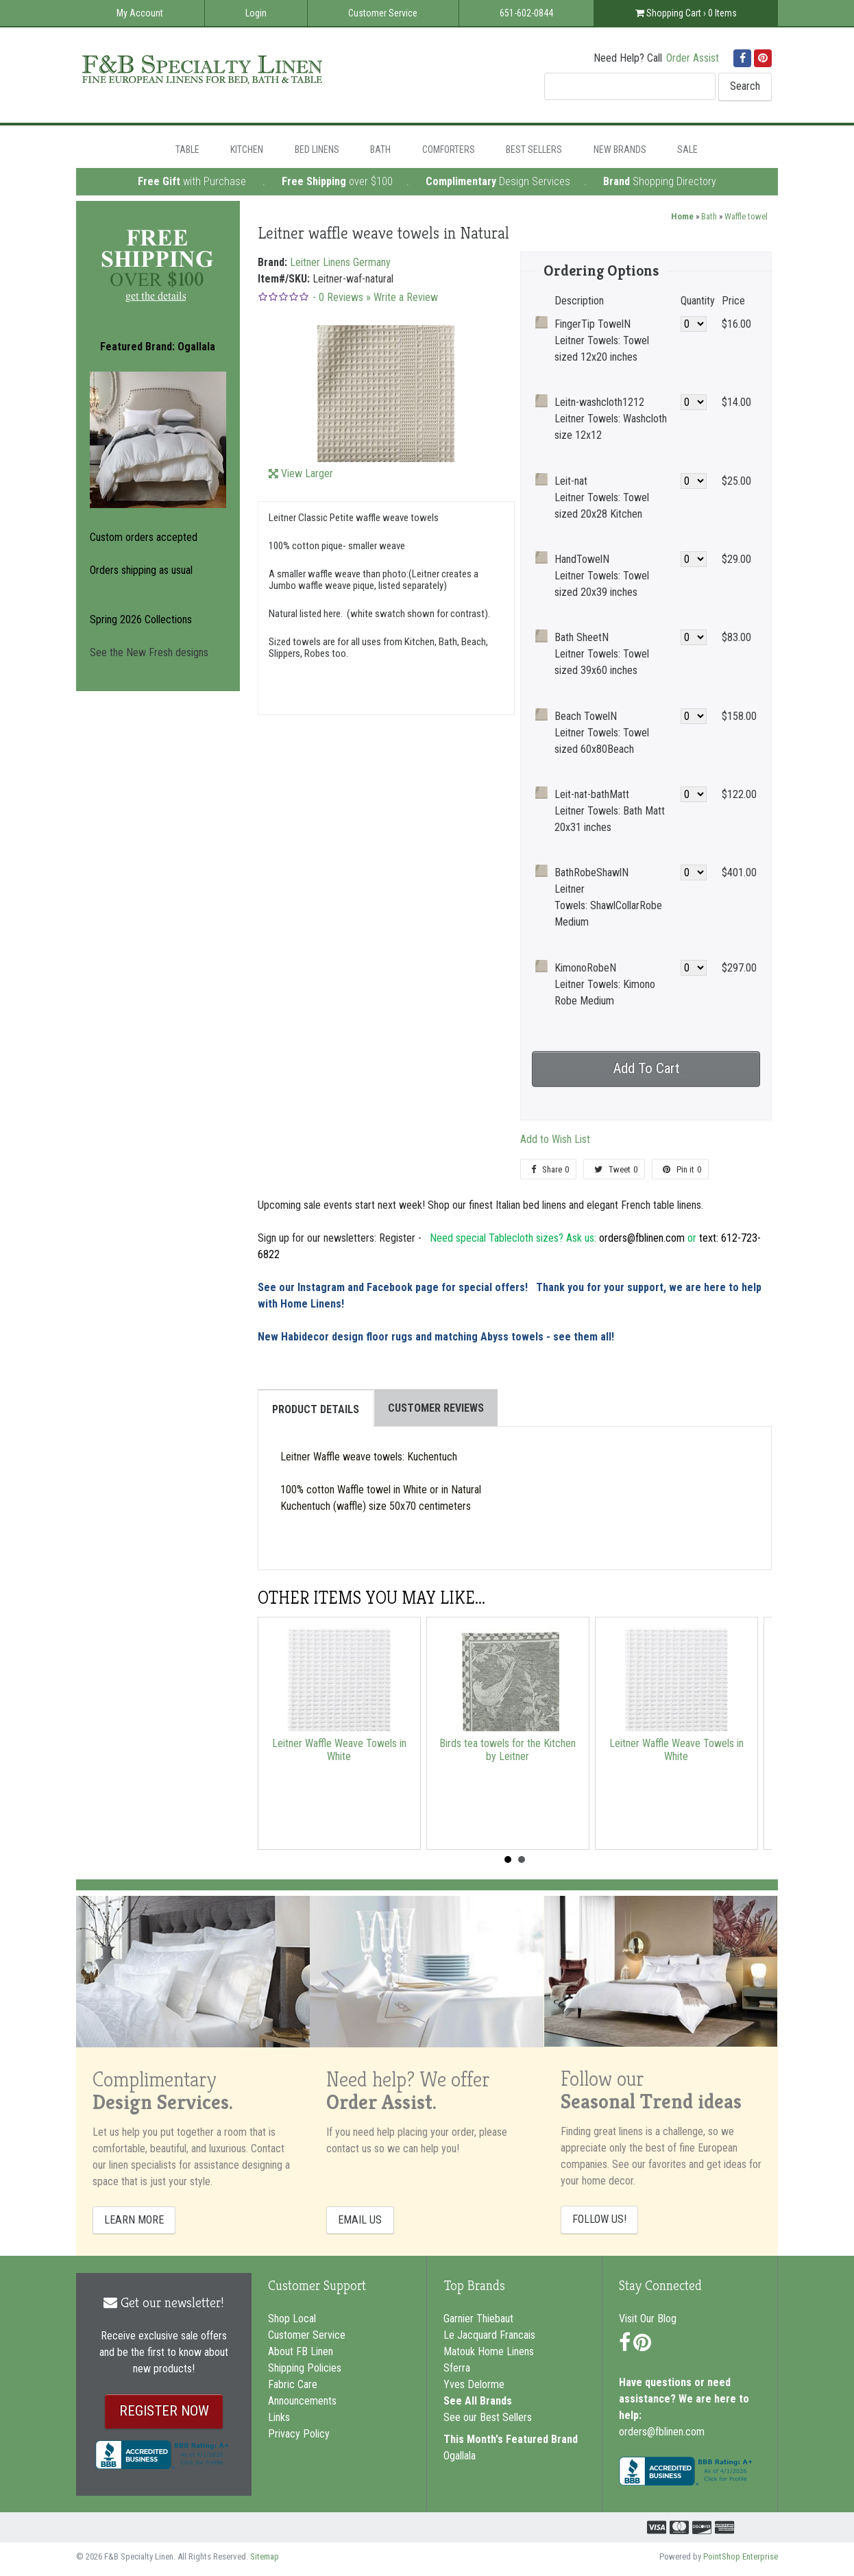 The width and height of the screenshot is (854, 2576). Describe the element at coordinates (487, 2417) in the screenshot. I see `See our Best Sellers` at that location.